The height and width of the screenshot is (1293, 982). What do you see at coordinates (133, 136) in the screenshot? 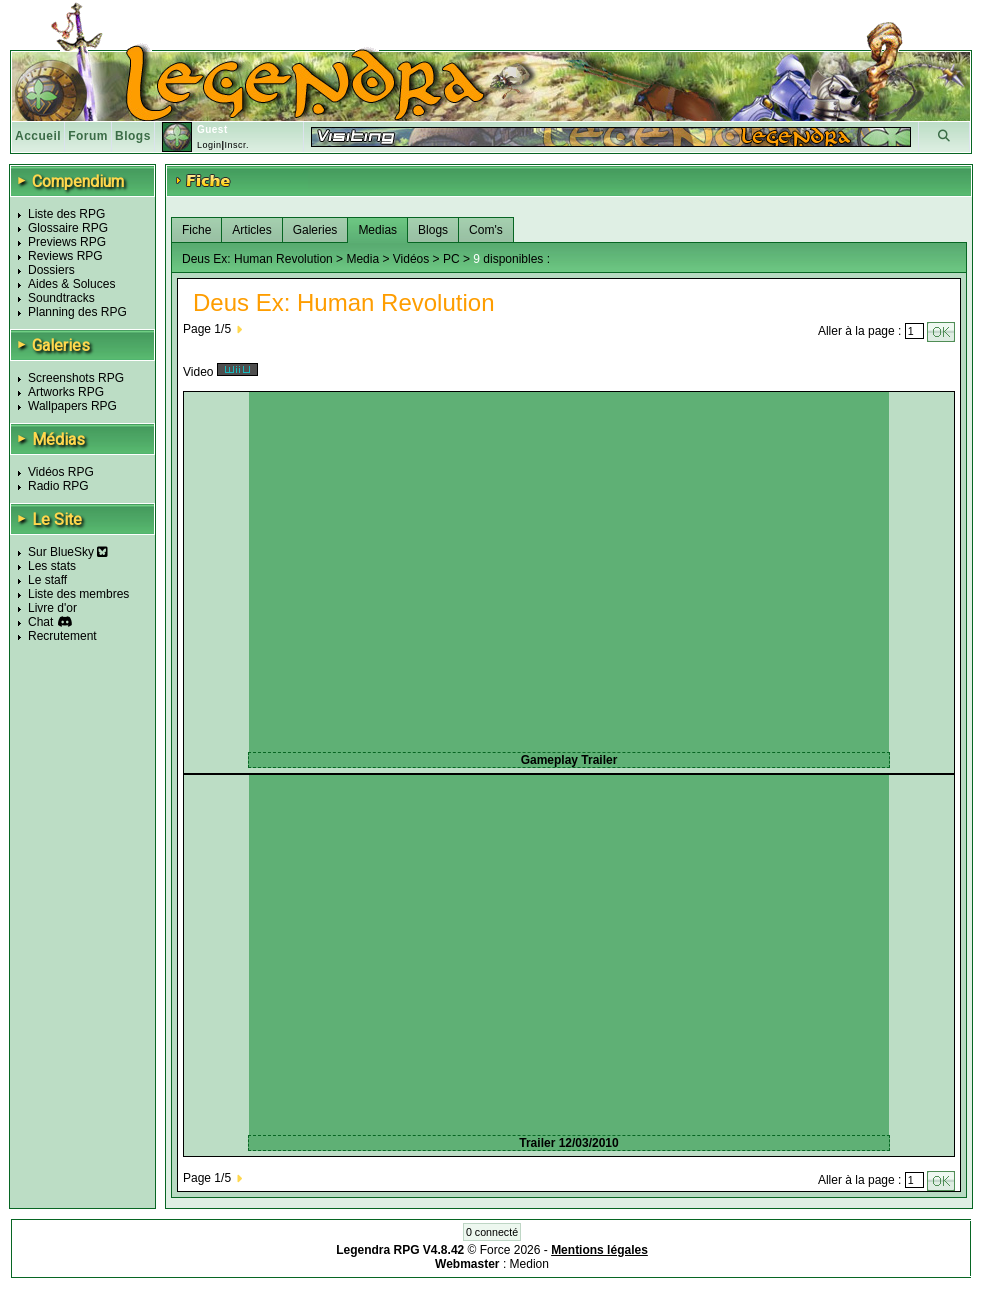
I see `Blogs` at bounding box center [133, 136].